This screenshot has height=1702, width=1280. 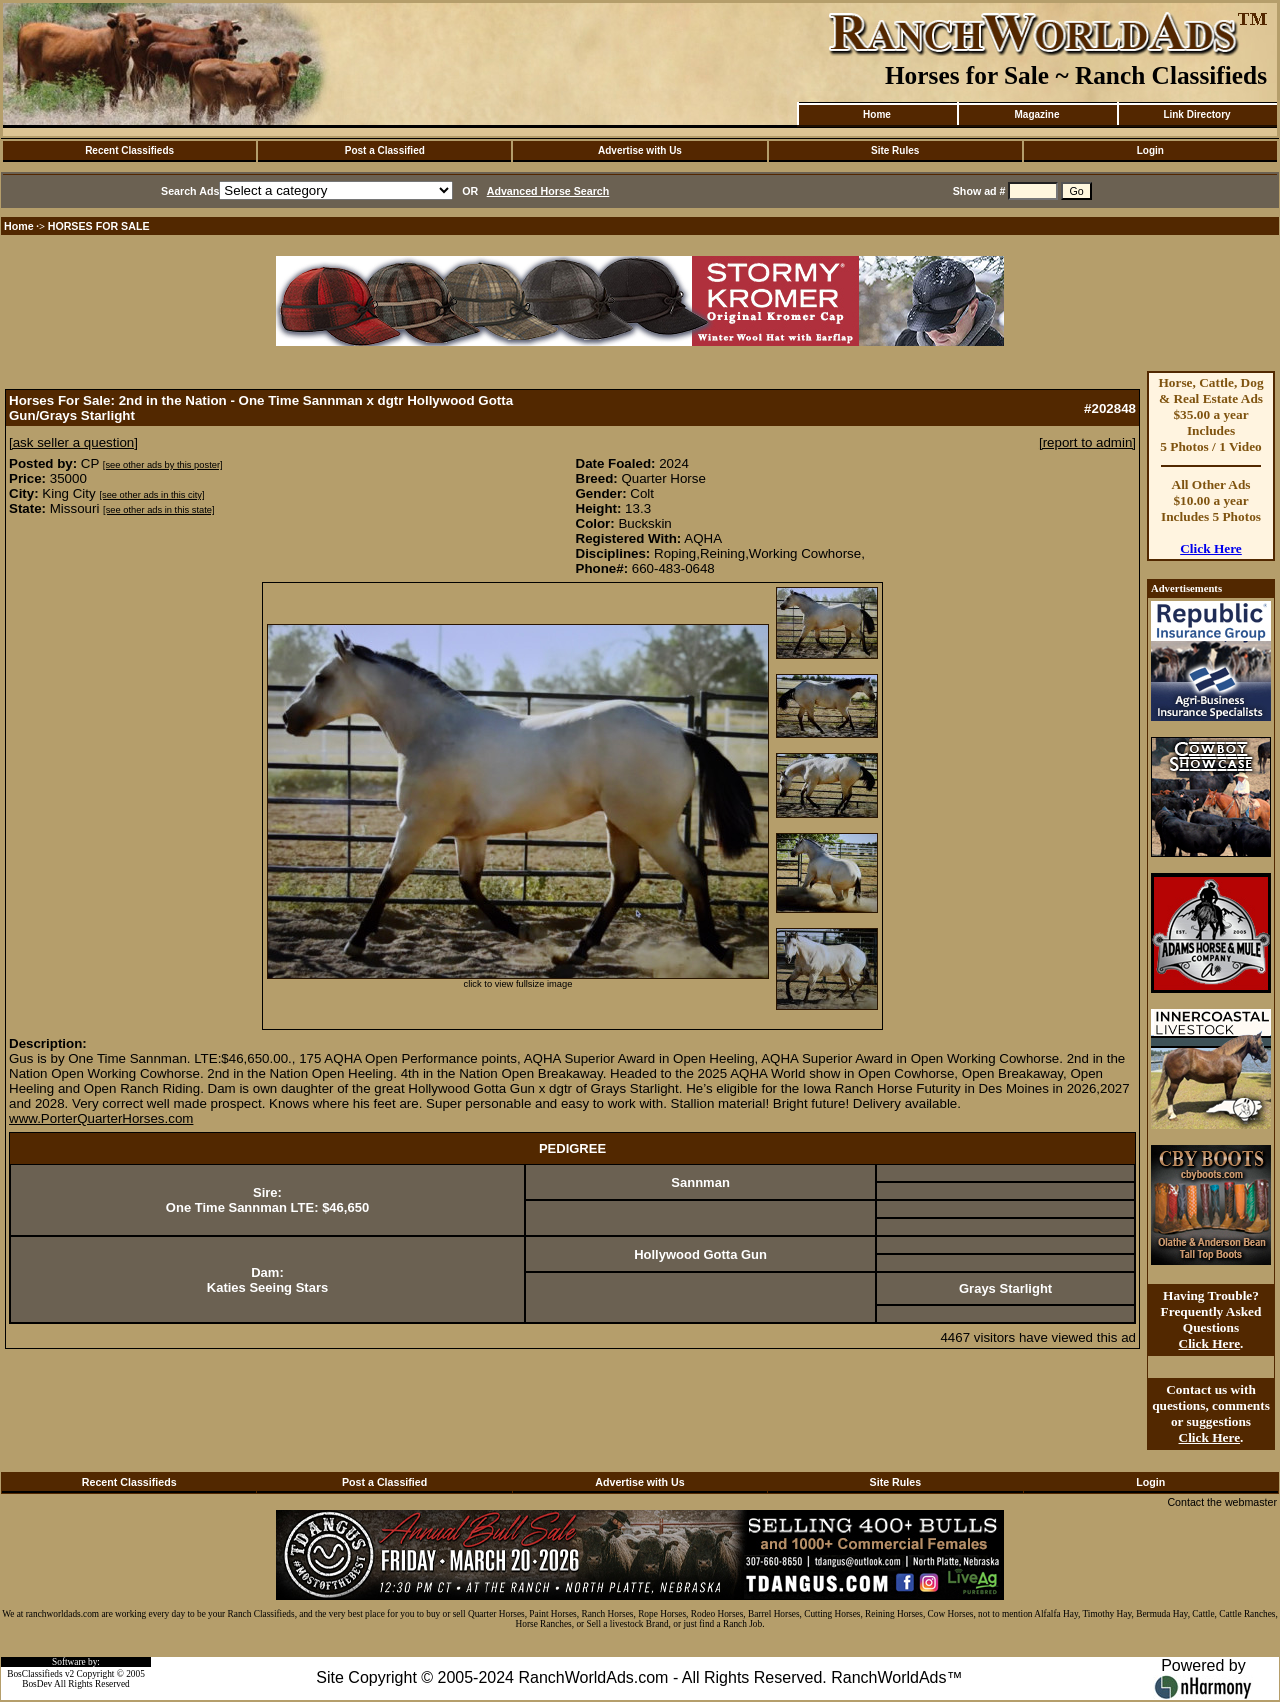 I want to click on [report to admin], so click(x=1087, y=442).